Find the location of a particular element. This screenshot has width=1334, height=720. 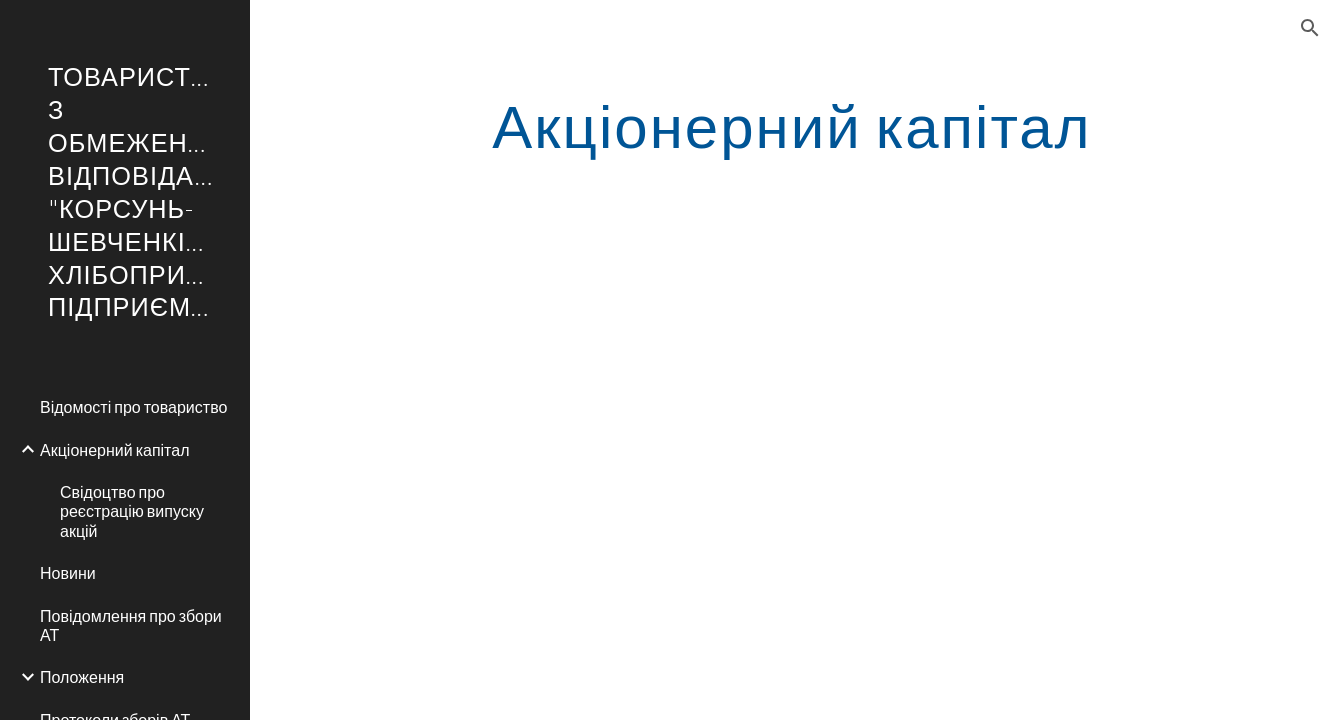

Новини [link] is located at coordinates (68, 572).